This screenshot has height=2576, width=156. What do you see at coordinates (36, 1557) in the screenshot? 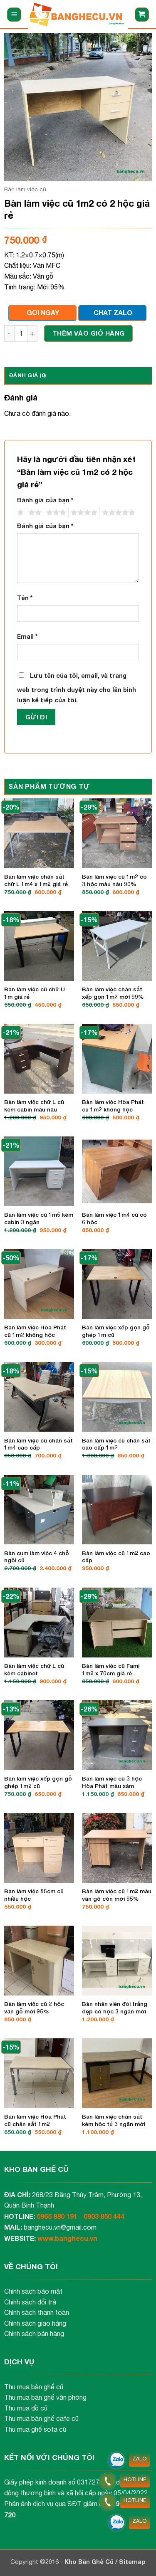
I see `Bàn cụm làm việc 4 chỗ ngồi cũ` at bounding box center [36, 1557].